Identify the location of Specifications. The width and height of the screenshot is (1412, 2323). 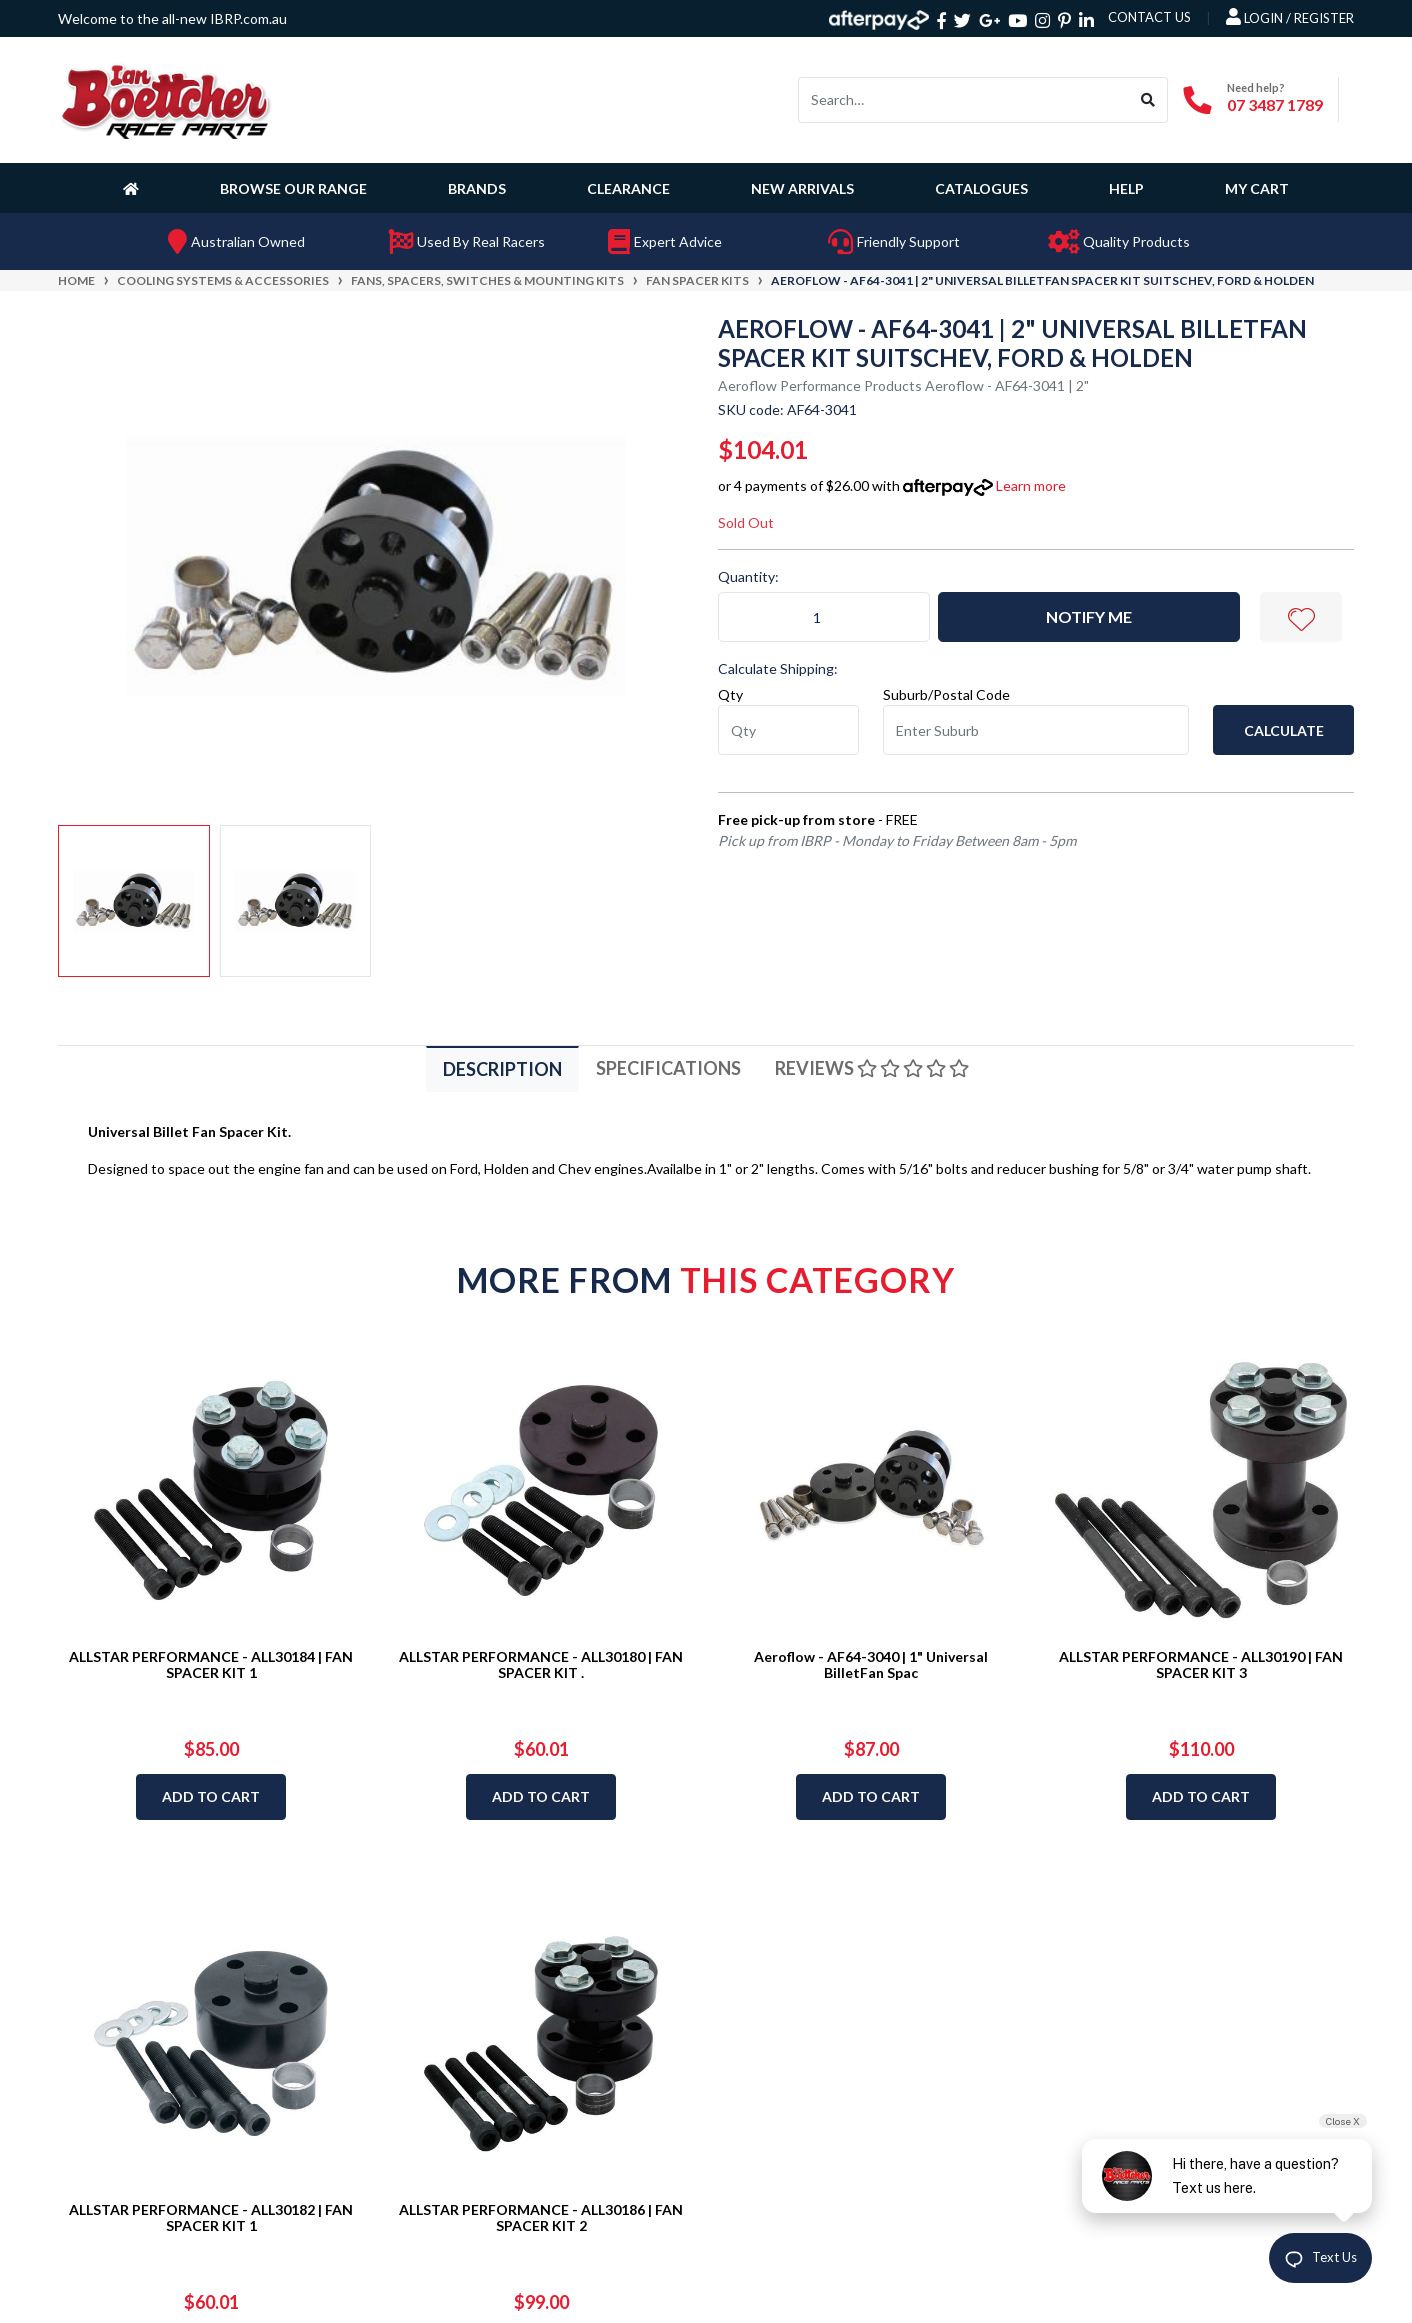
(668, 1068).